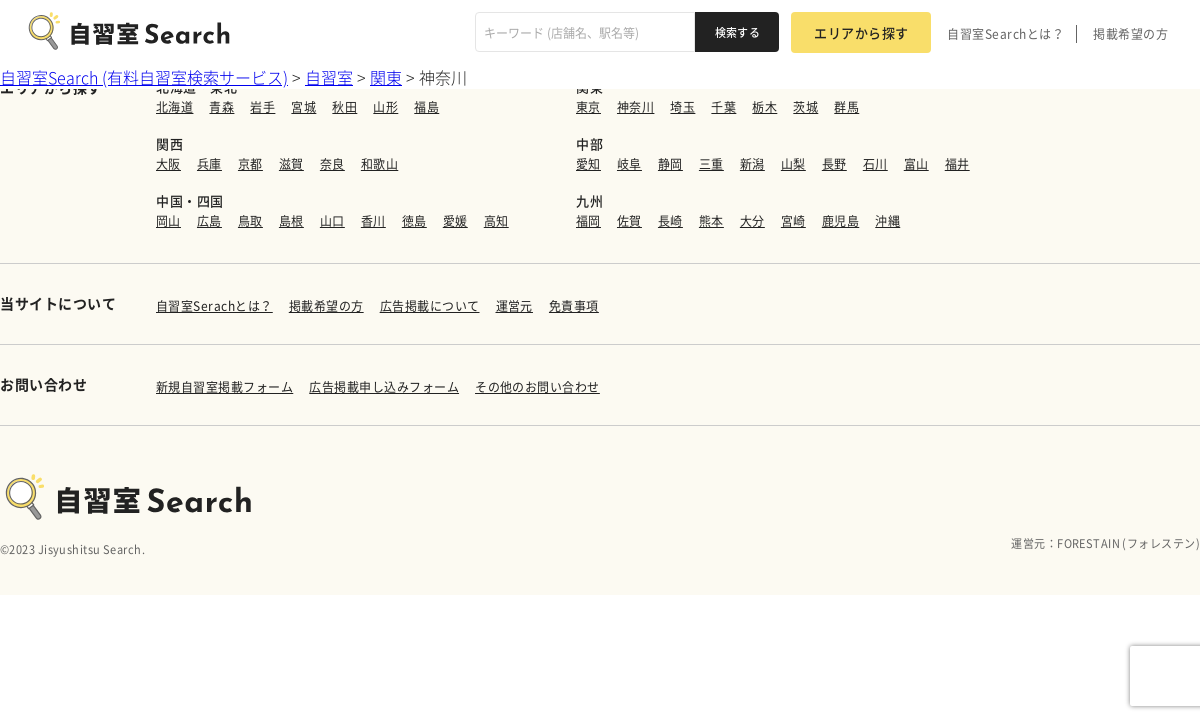 The height and width of the screenshot is (720, 1200). What do you see at coordinates (588, 107) in the screenshot?
I see `東京` at bounding box center [588, 107].